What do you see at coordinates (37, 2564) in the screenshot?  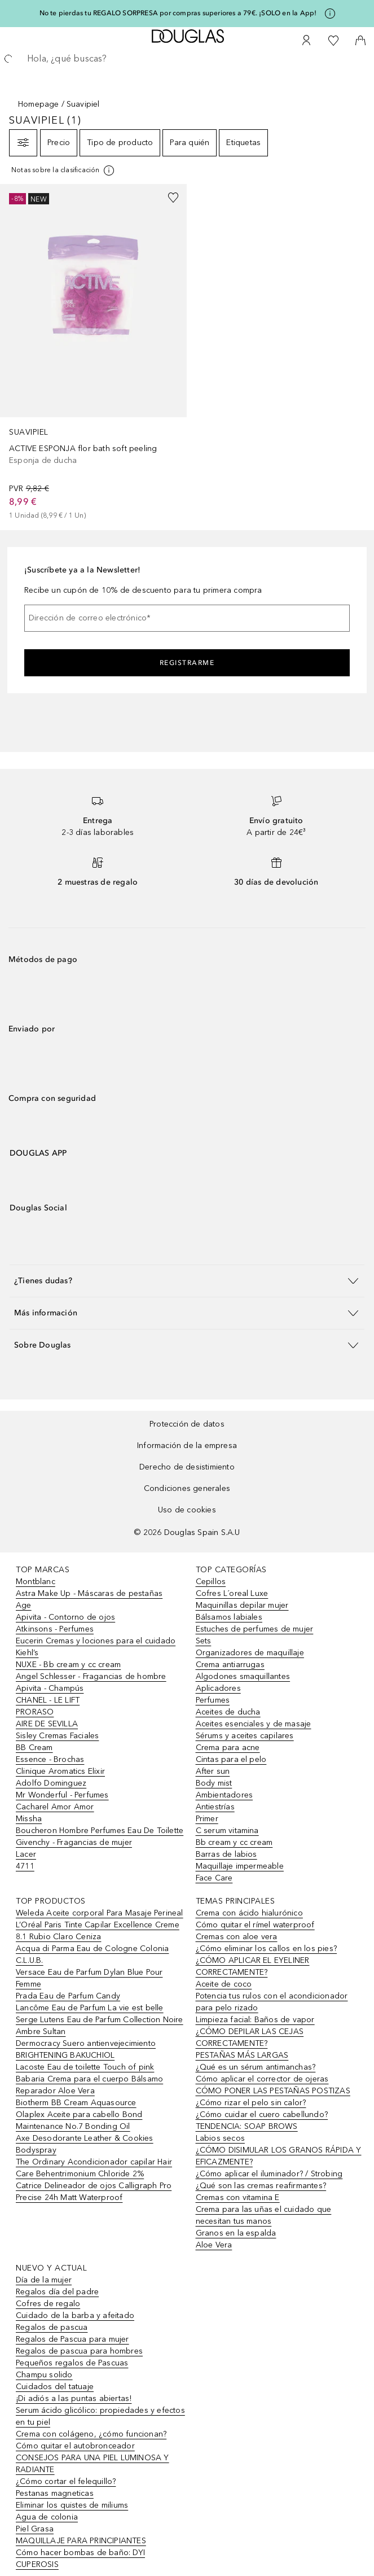 I see `CUPEROSIS` at bounding box center [37, 2564].